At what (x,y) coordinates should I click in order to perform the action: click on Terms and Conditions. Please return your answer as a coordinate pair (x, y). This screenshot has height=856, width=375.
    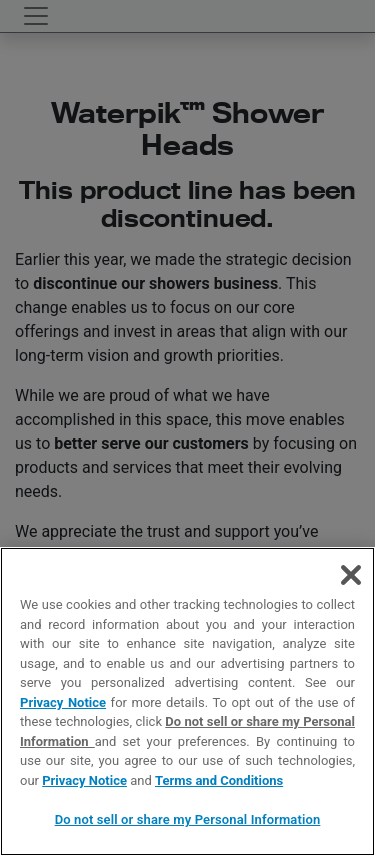
    Looking at the image, I should click on (219, 780).